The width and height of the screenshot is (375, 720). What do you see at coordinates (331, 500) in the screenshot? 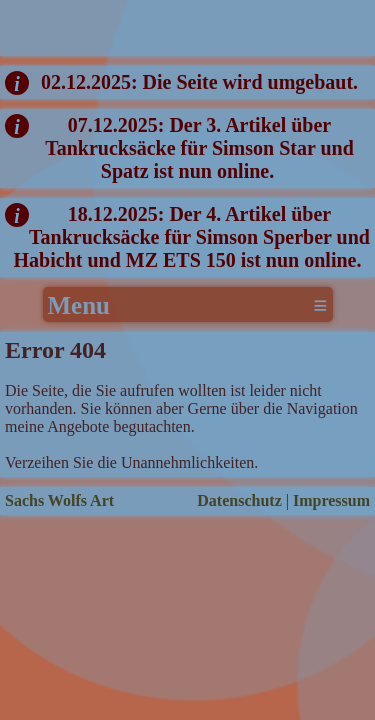
I see `Impressum` at bounding box center [331, 500].